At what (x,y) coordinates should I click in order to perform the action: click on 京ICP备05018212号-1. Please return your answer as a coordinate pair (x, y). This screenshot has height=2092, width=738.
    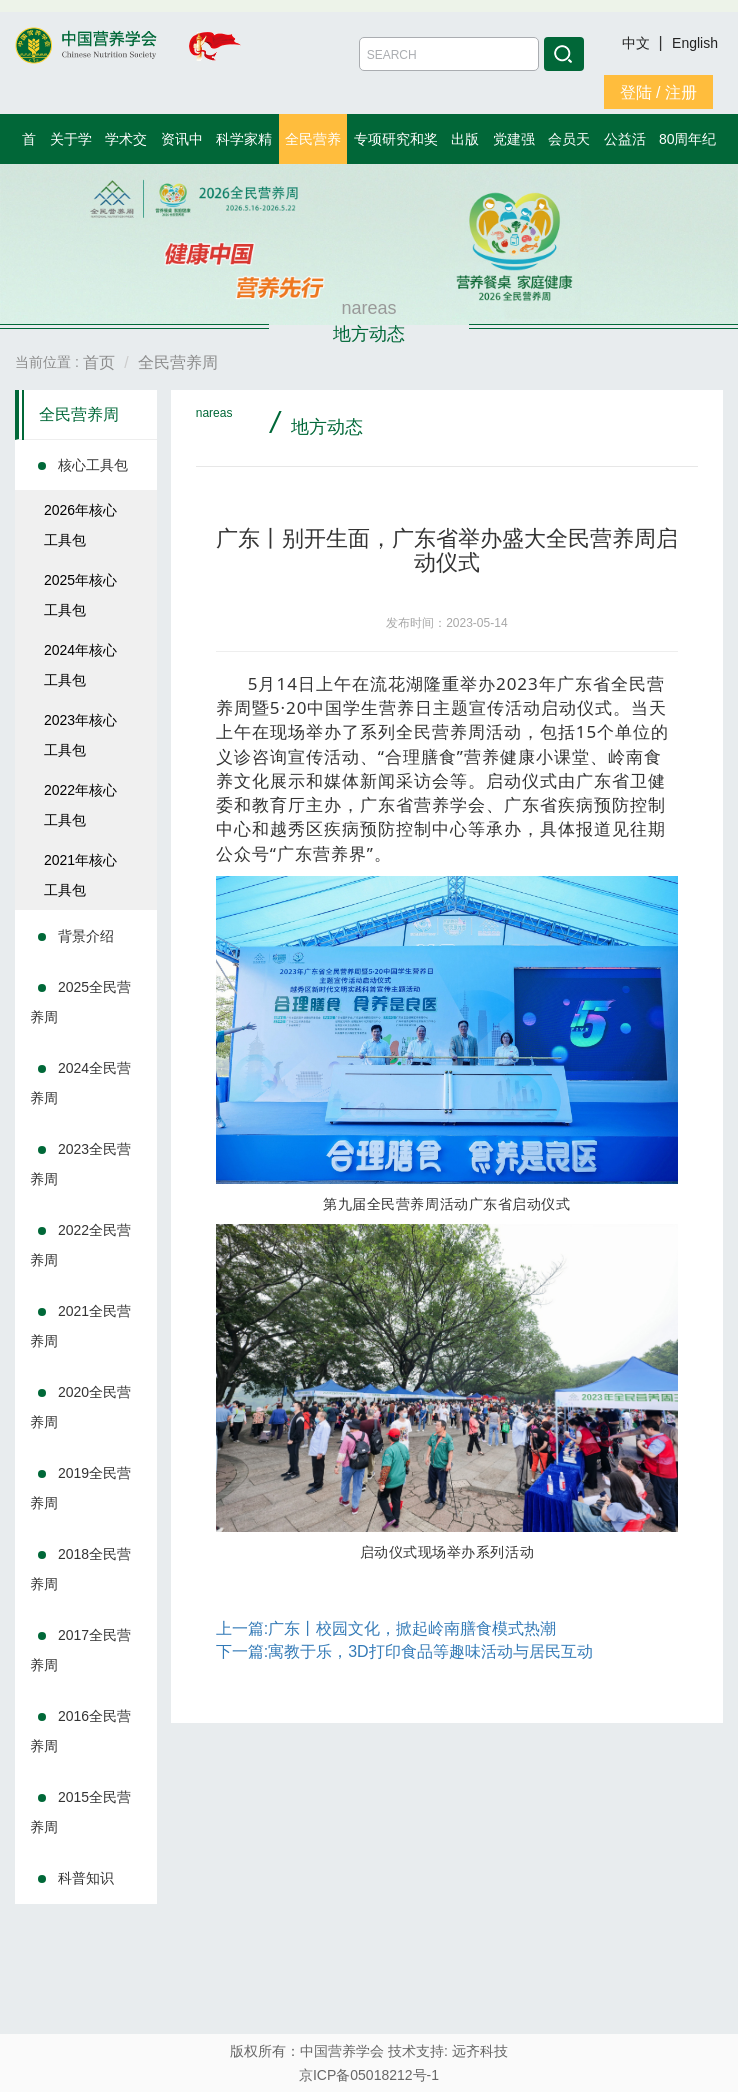
    Looking at the image, I should click on (369, 2075).